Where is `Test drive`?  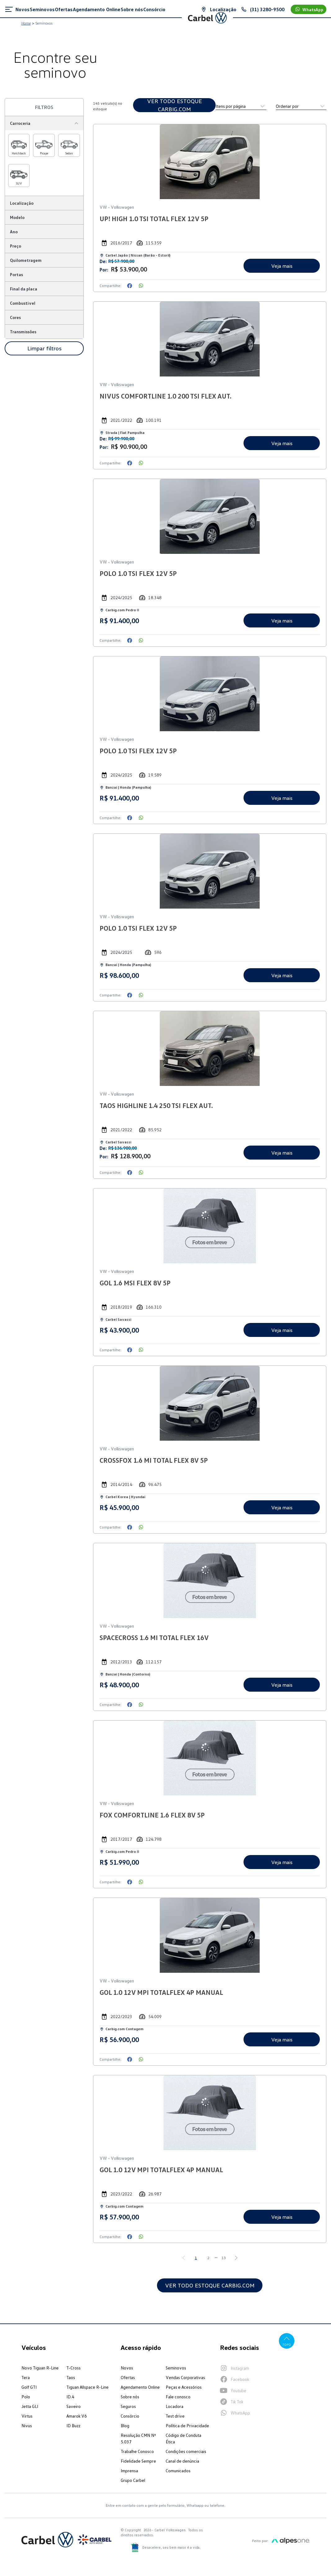
Test drive is located at coordinates (175, 2416).